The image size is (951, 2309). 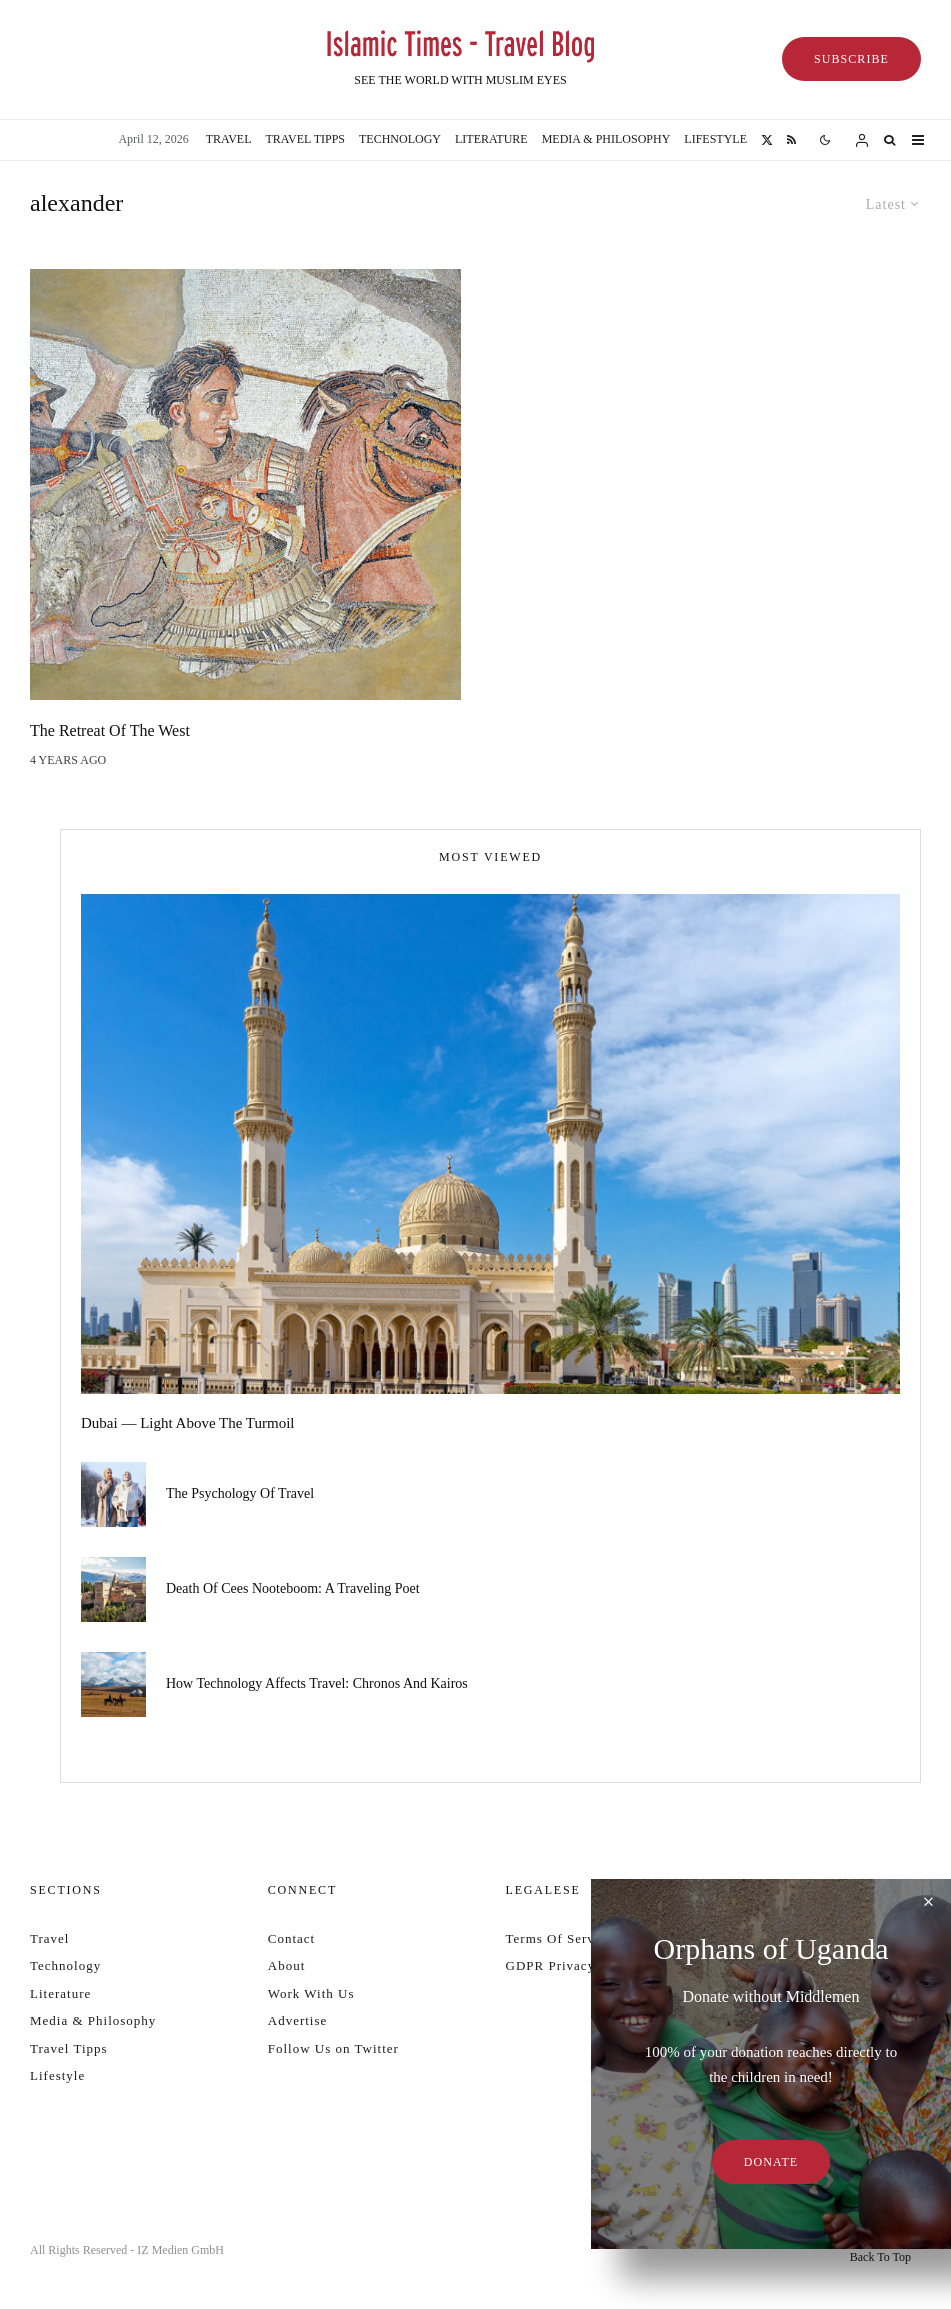 What do you see at coordinates (229, 139) in the screenshot?
I see `Travel` at bounding box center [229, 139].